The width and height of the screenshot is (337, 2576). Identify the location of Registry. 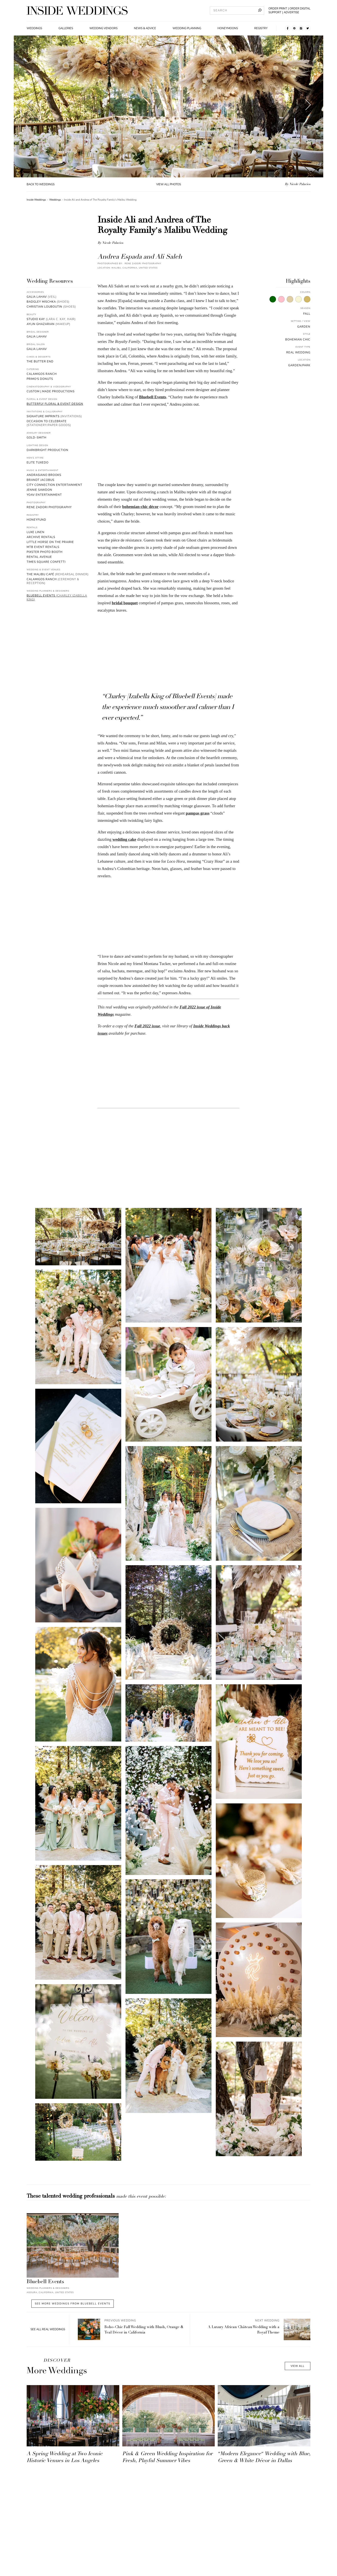
(261, 28).